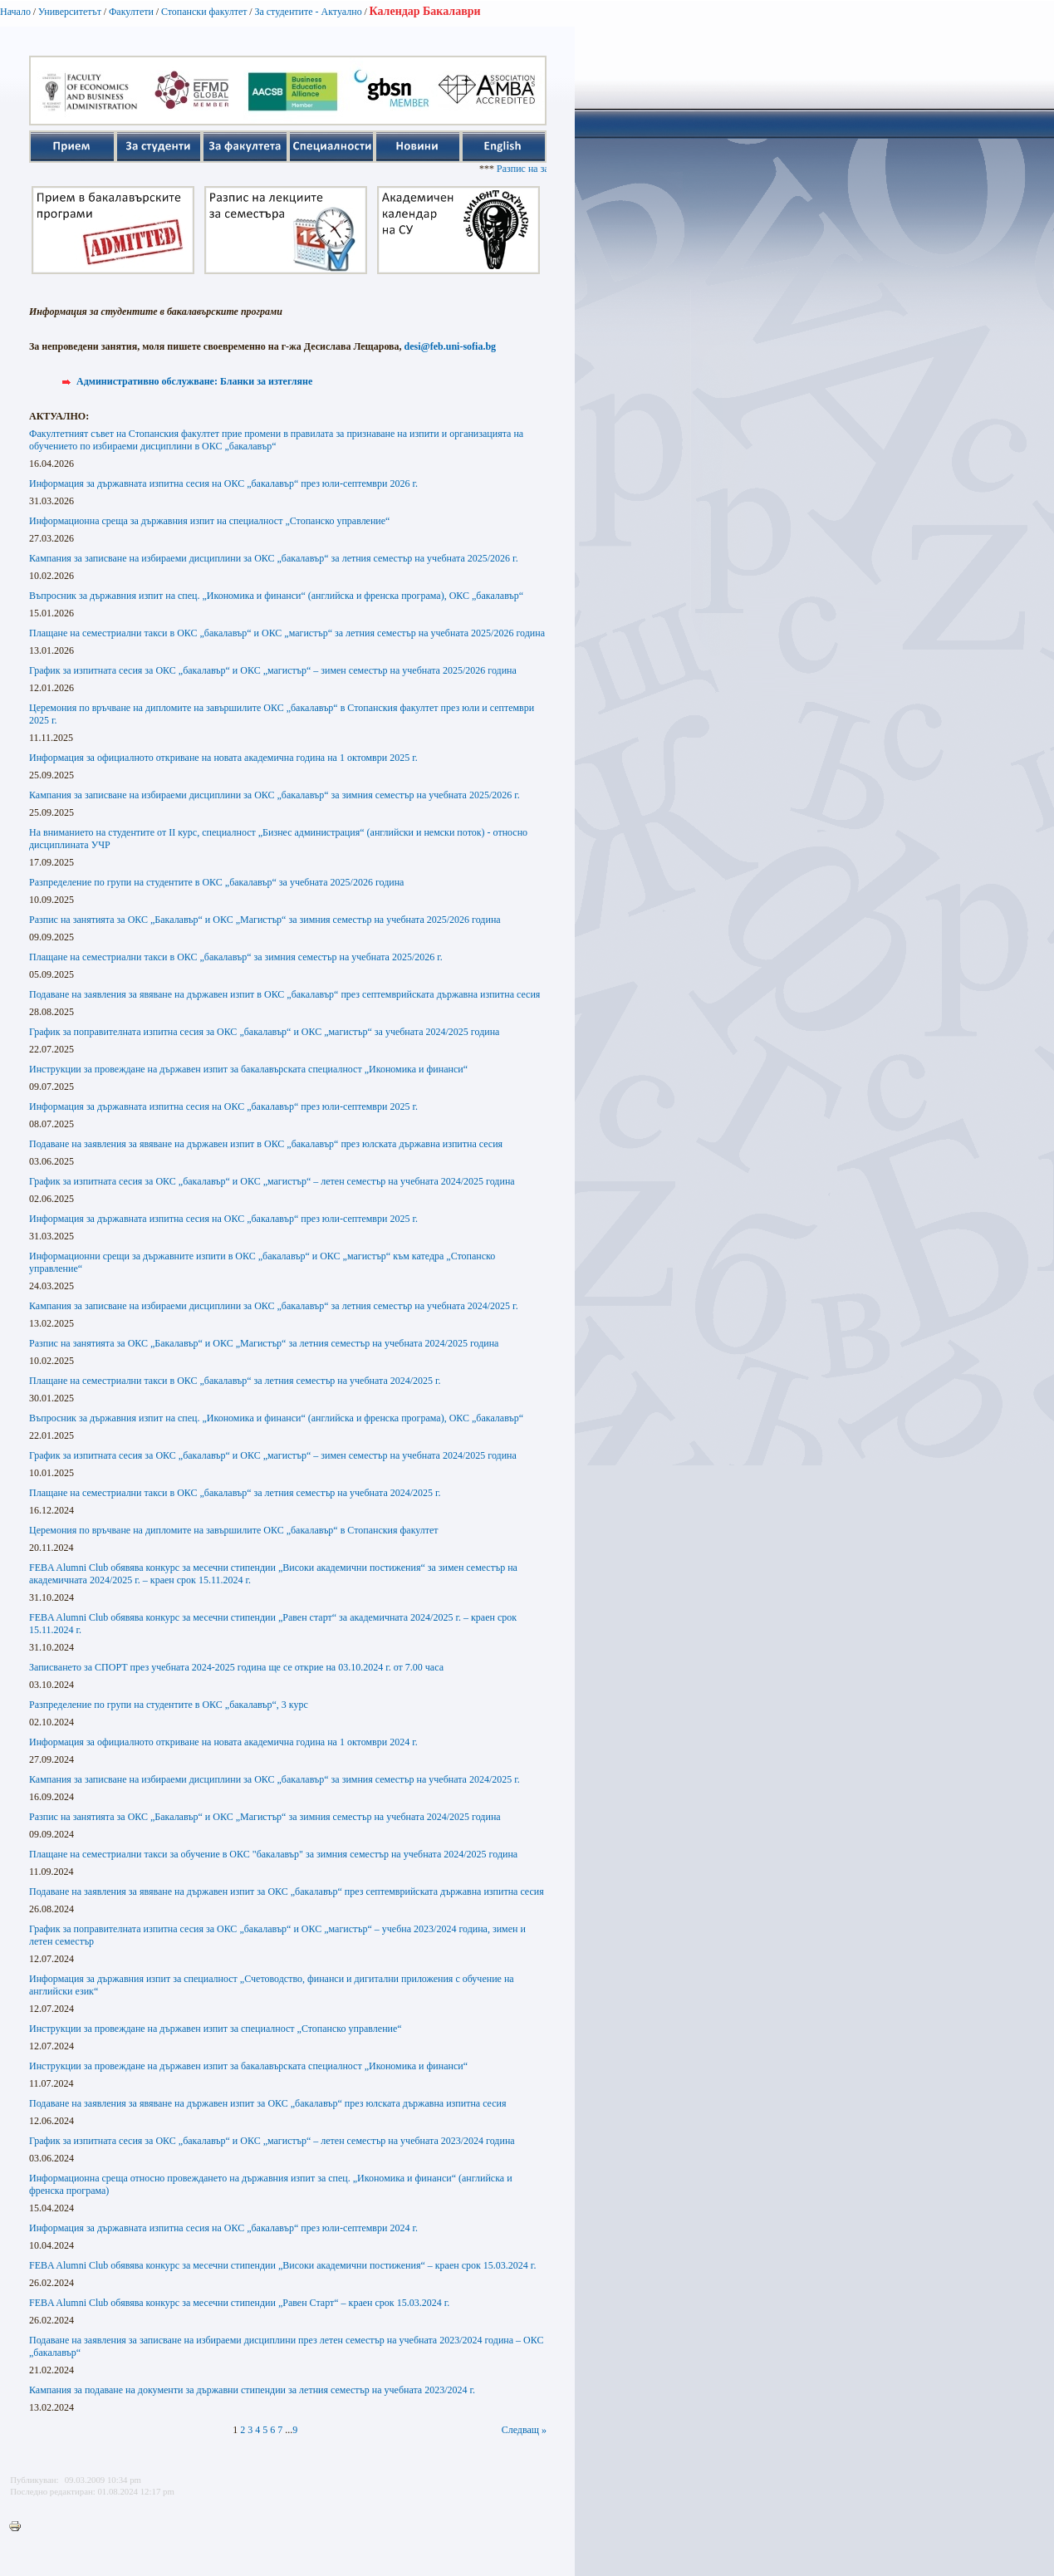 This screenshot has height=2576, width=1054. I want to click on Информация за държавната изпитна сесия на ОКС „бакалавър“ през юли-септември 2024 г., so click(223, 2228).